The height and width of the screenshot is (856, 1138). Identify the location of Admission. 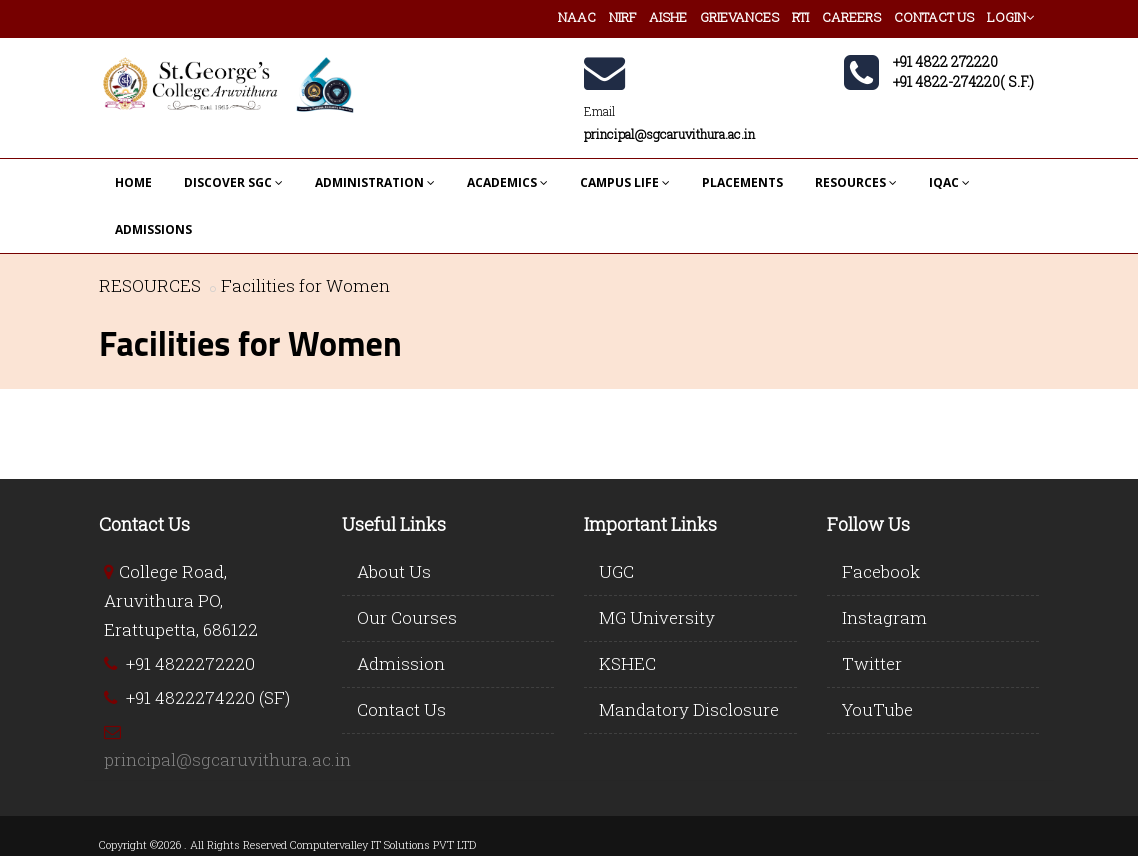
(401, 663).